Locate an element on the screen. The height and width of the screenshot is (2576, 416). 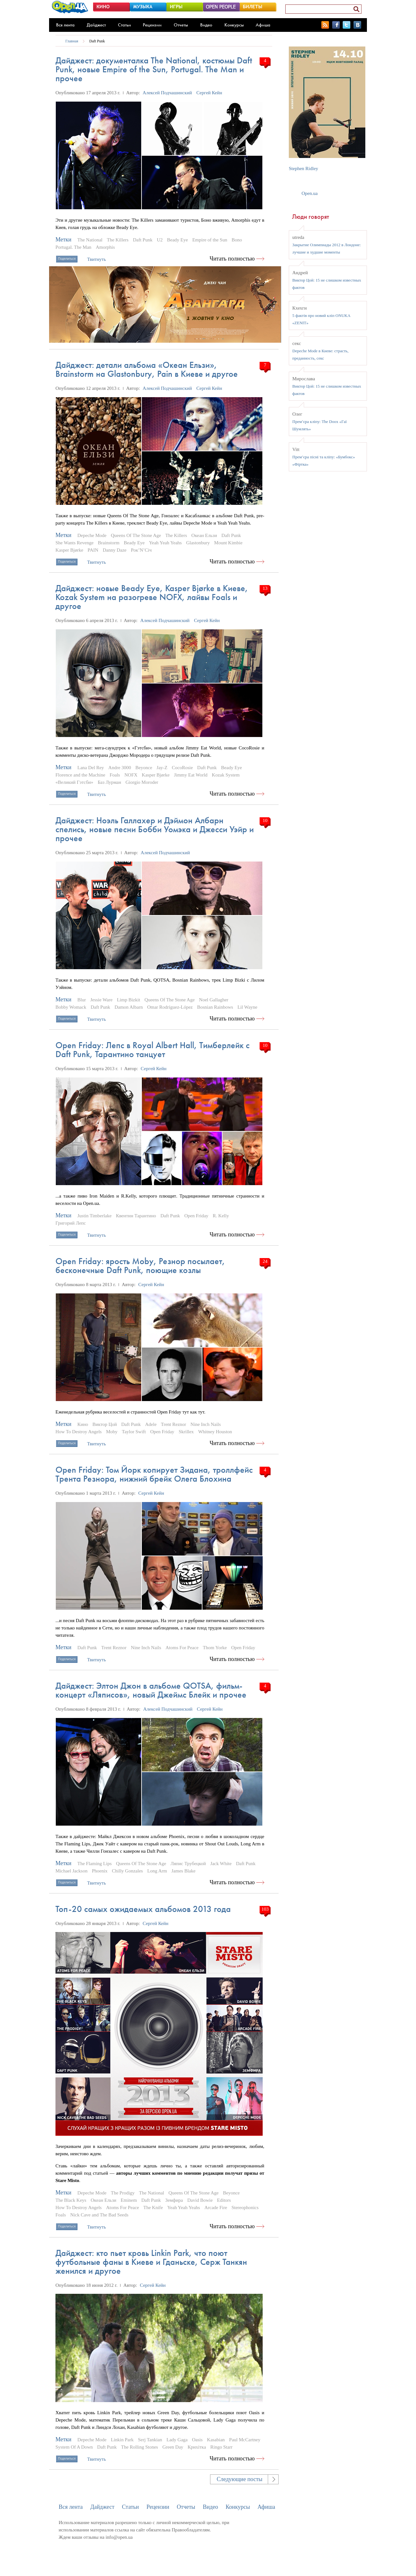
The Killers is located at coordinates (117, 239).